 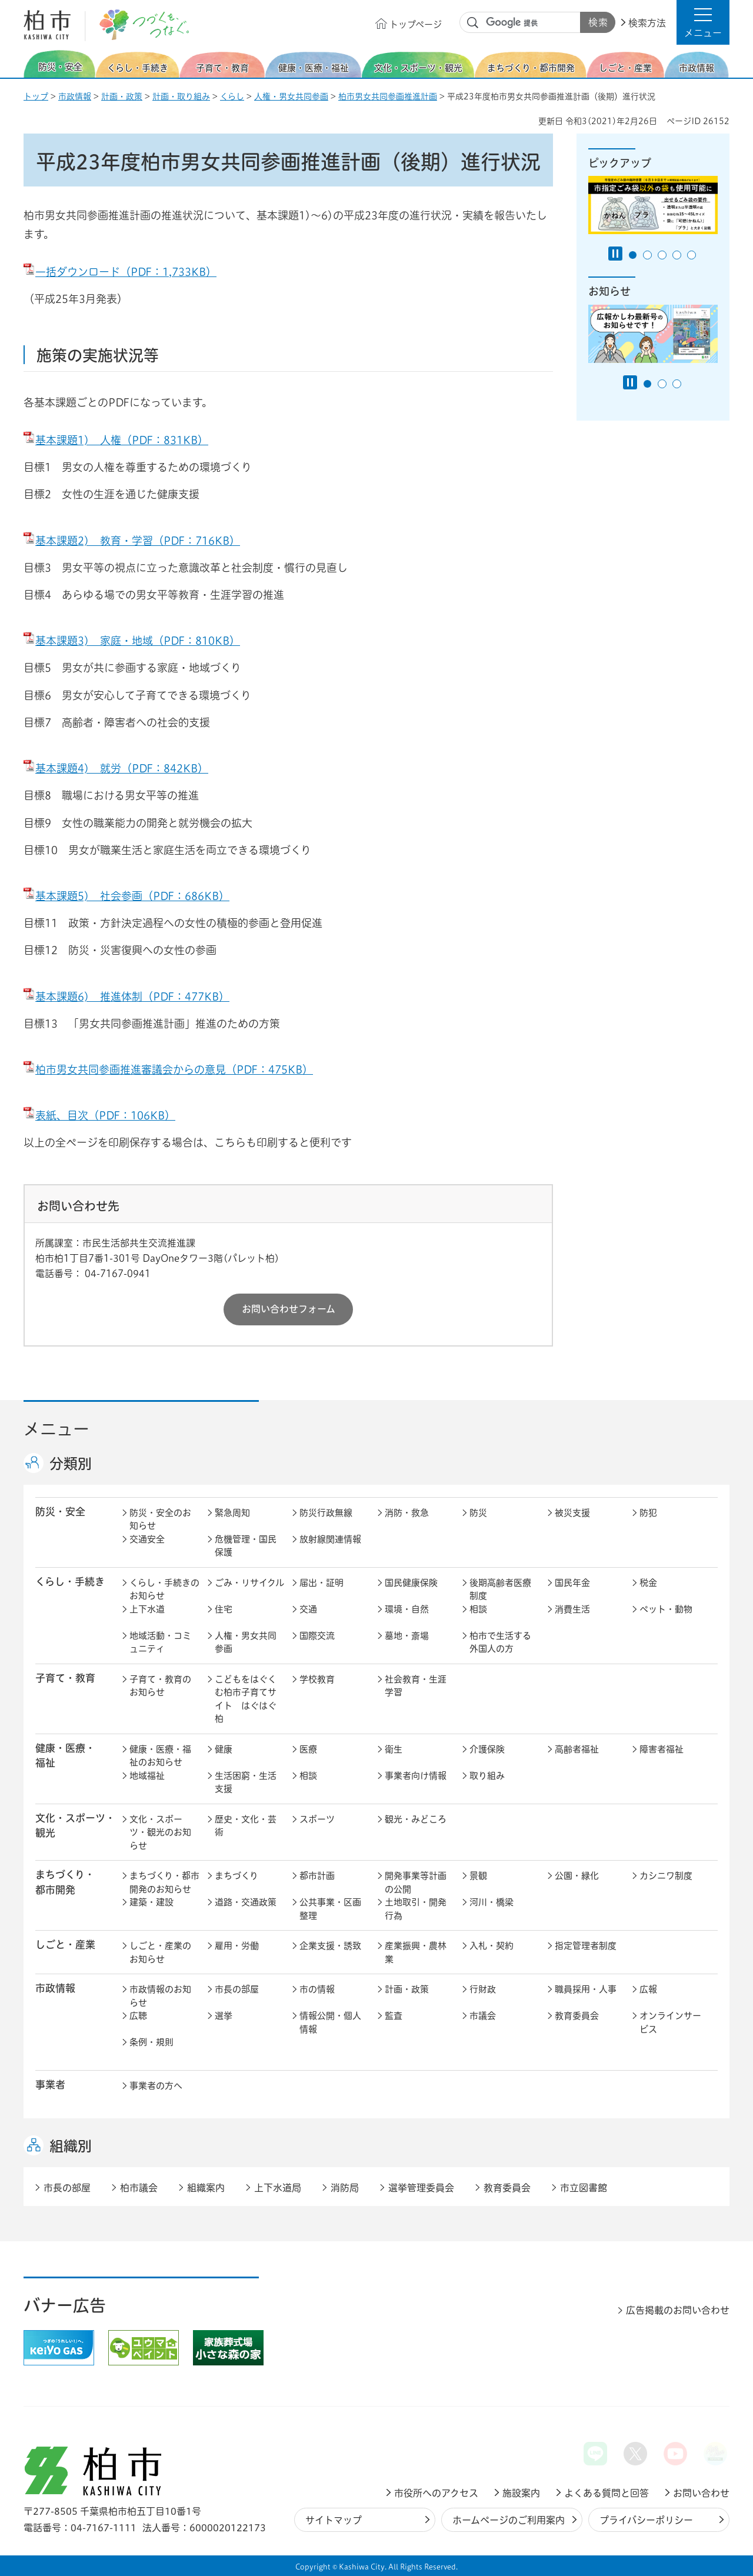 I want to click on 広聴, so click(x=138, y=2015).